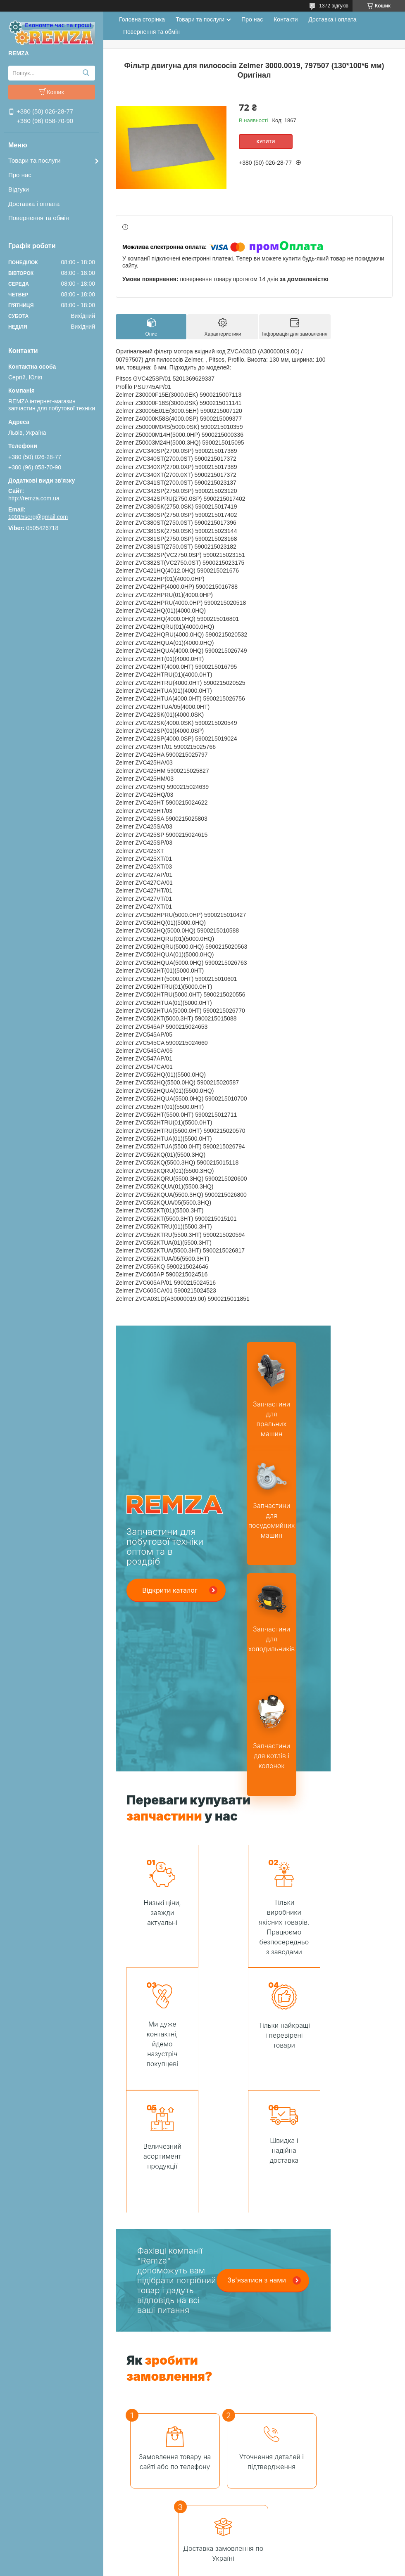 This screenshot has height=2576, width=405. Describe the element at coordinates (266, 141) in the screenshot. I see `Купити` at that location.